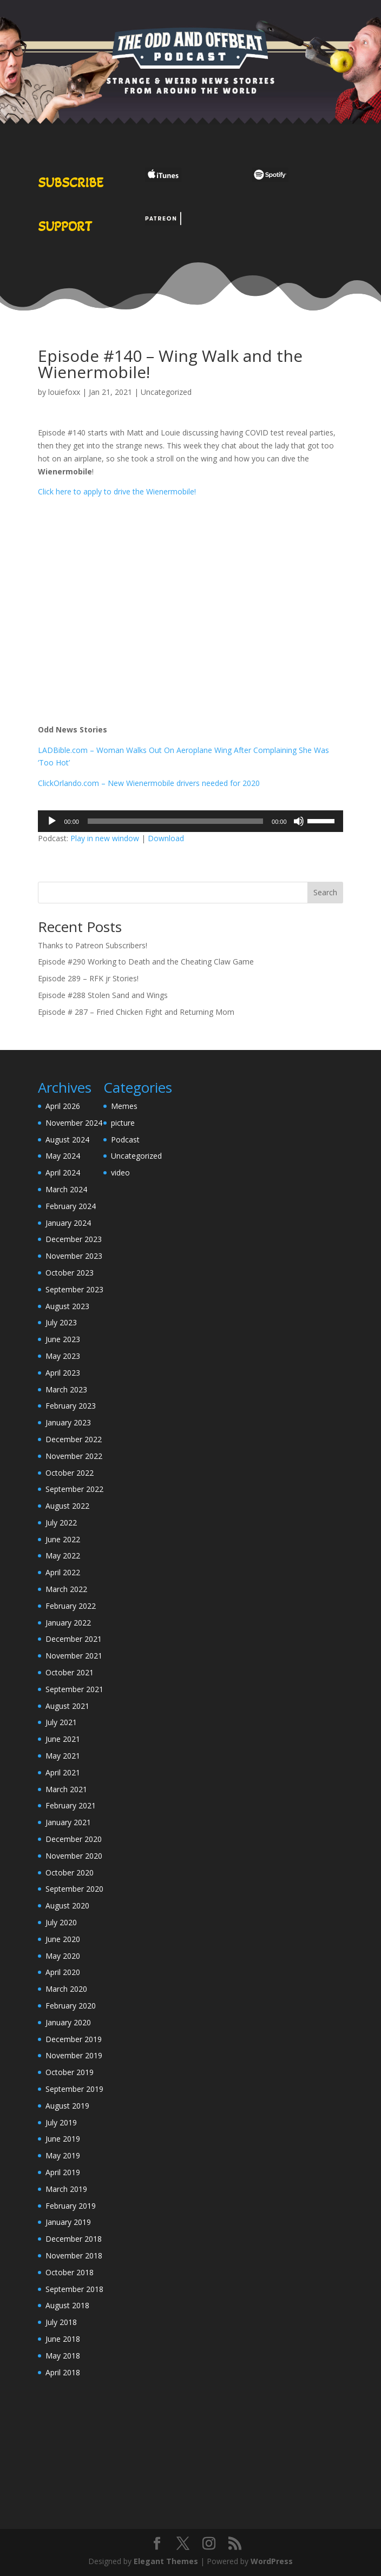  I want to click on August 2022, so click(67, 1506).